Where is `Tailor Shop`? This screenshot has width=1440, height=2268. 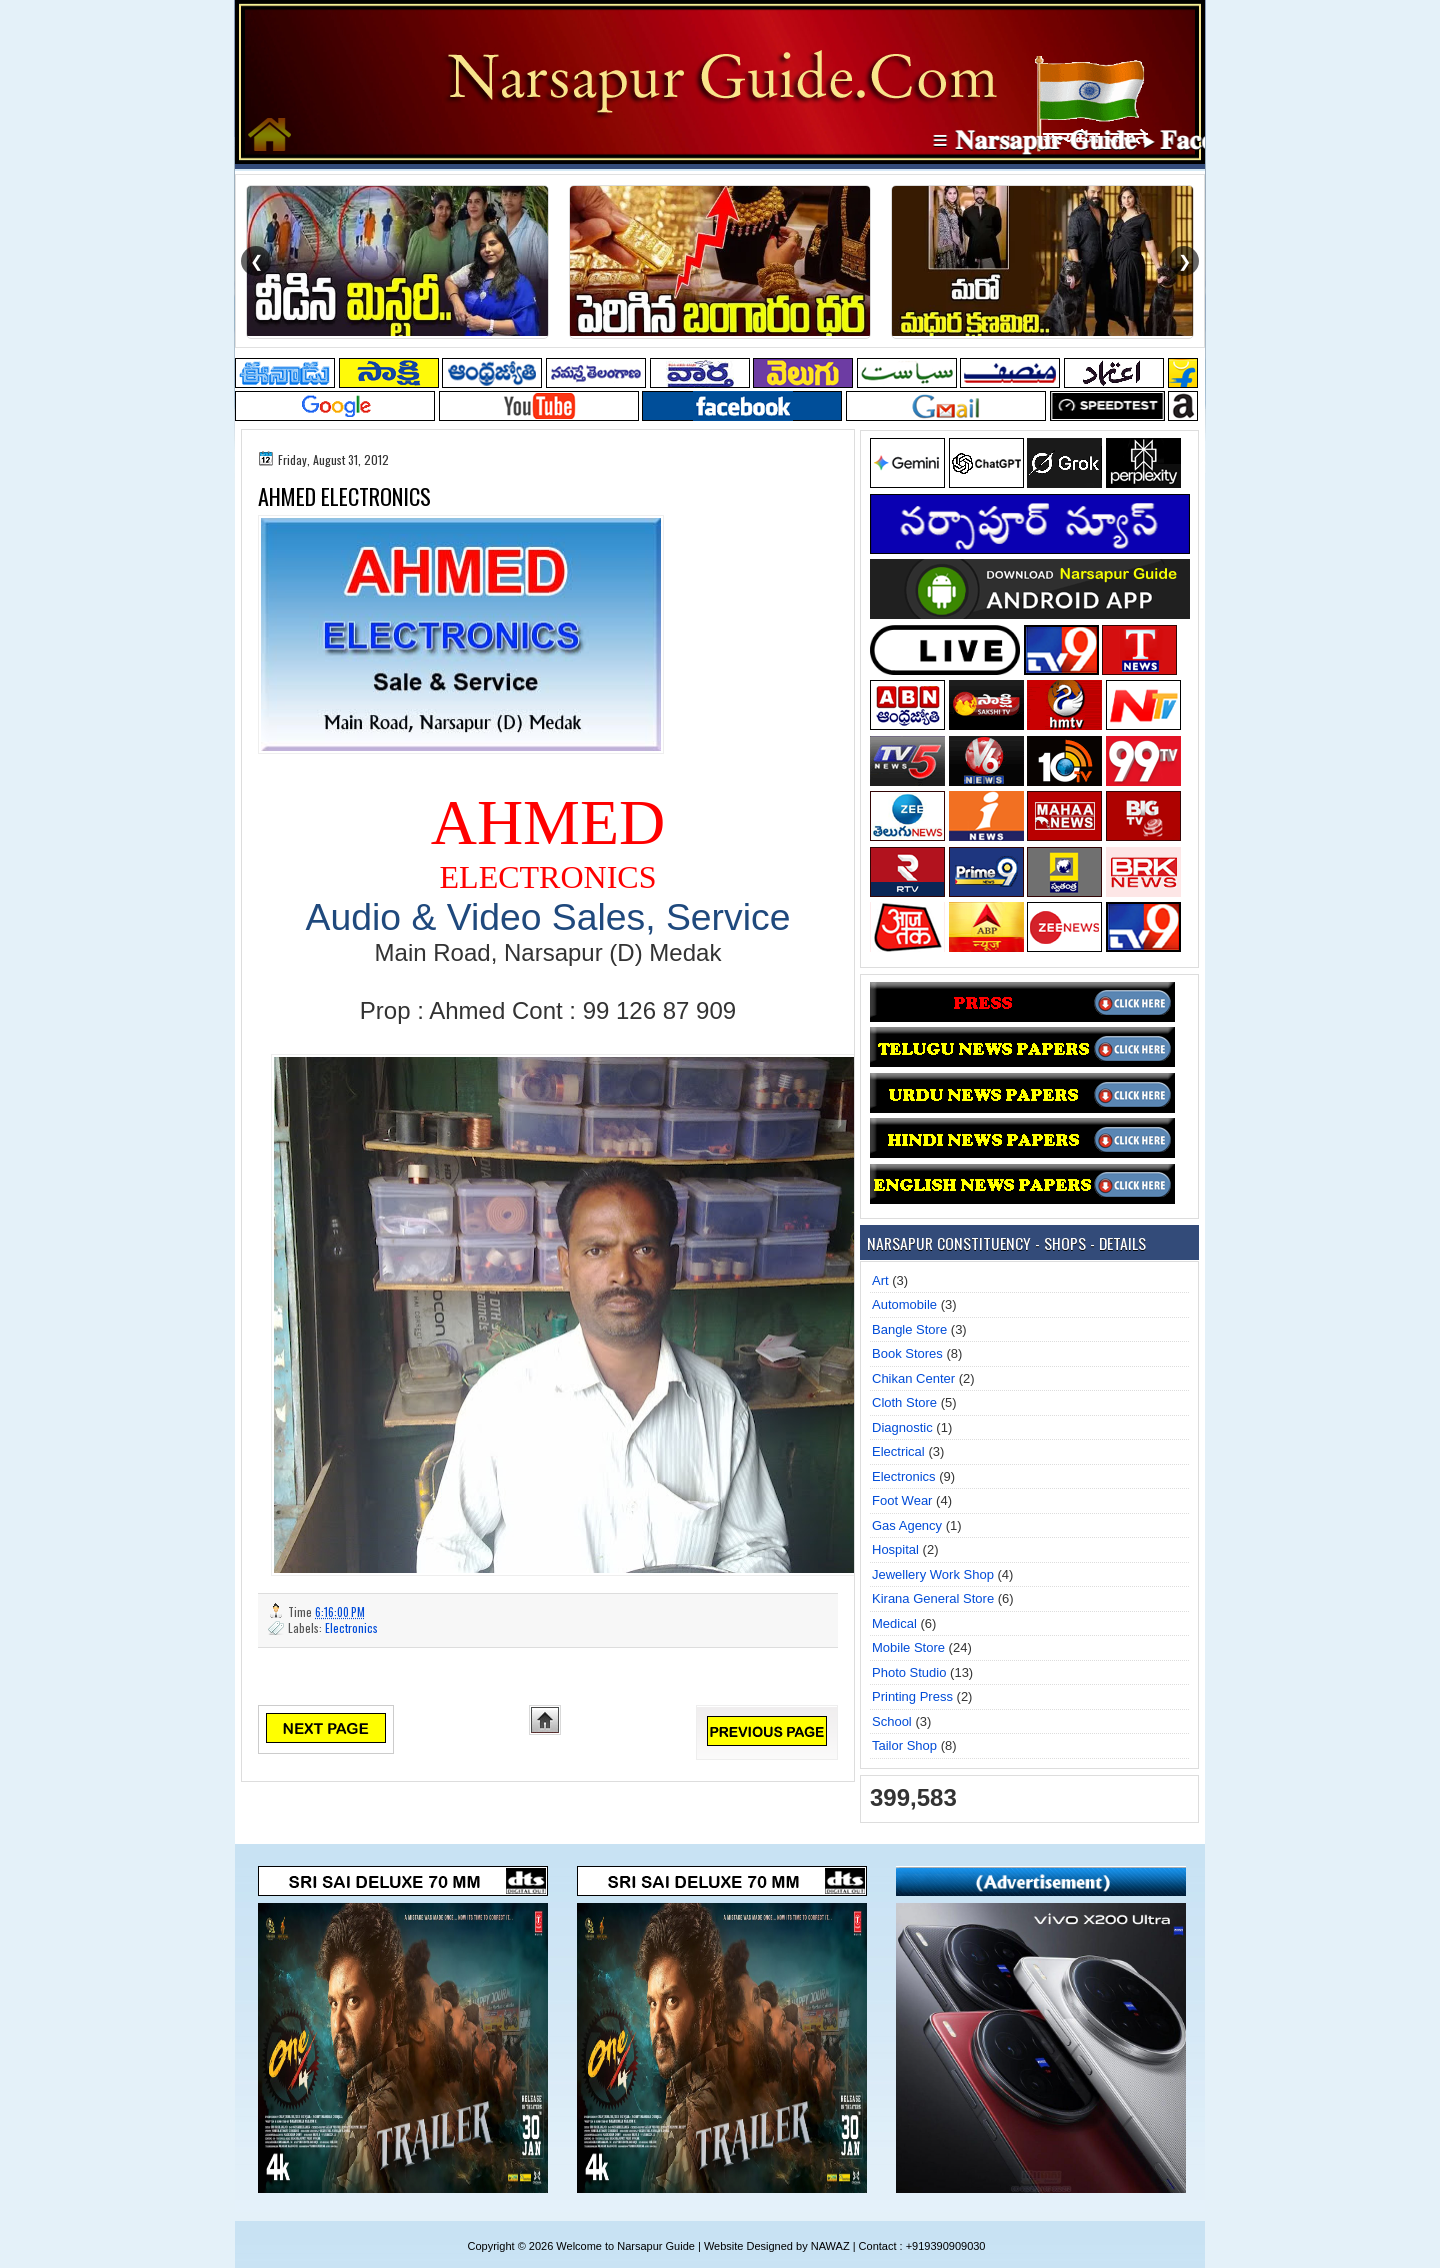
Tailor Shop is located at coordinates (904, 1745).